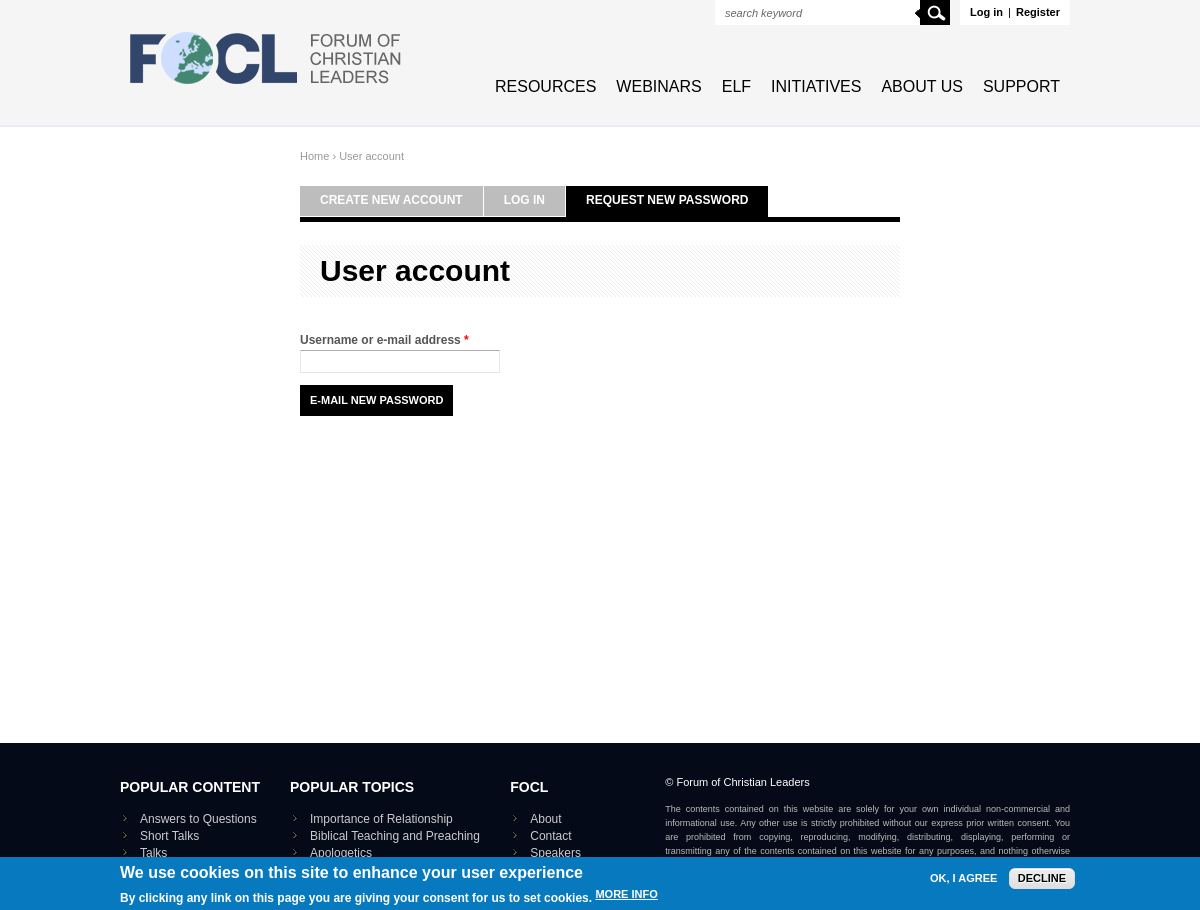 The image size is (1200, 910). Describe the element at coordinates (395, 836) in the screenshot. I see `Biblical Teaching and Preaching` at that location.